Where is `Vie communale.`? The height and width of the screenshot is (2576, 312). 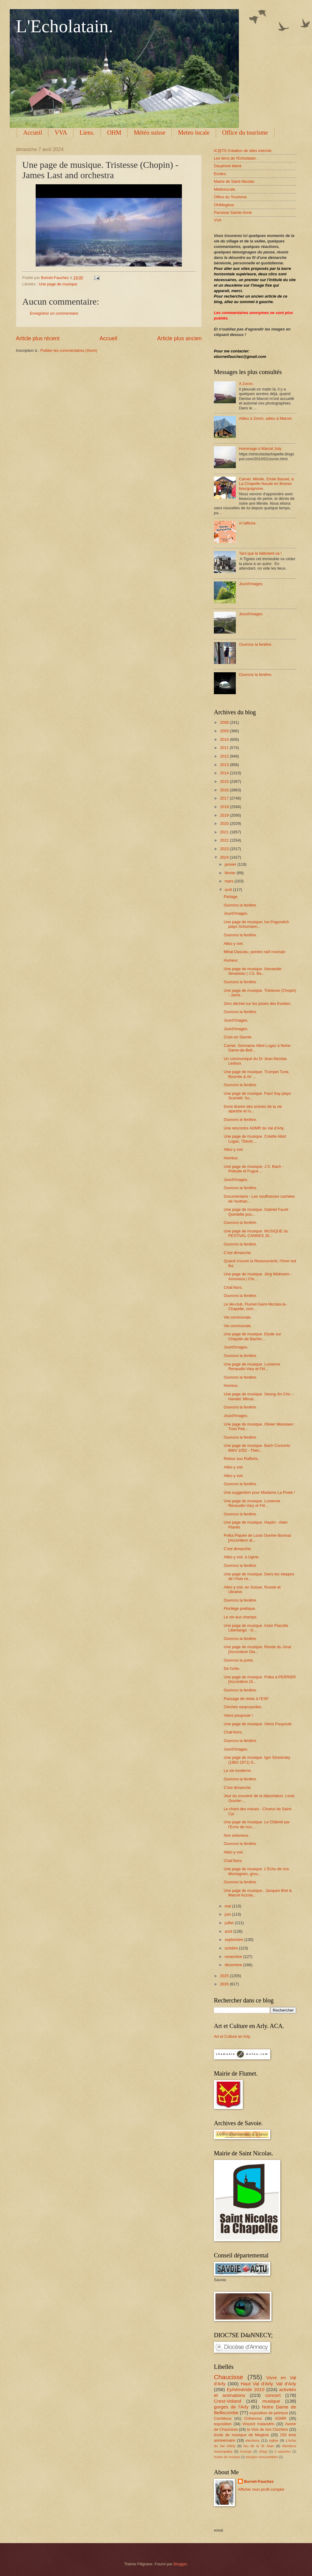
Vie communale. is located at coordinates (238, 1317).